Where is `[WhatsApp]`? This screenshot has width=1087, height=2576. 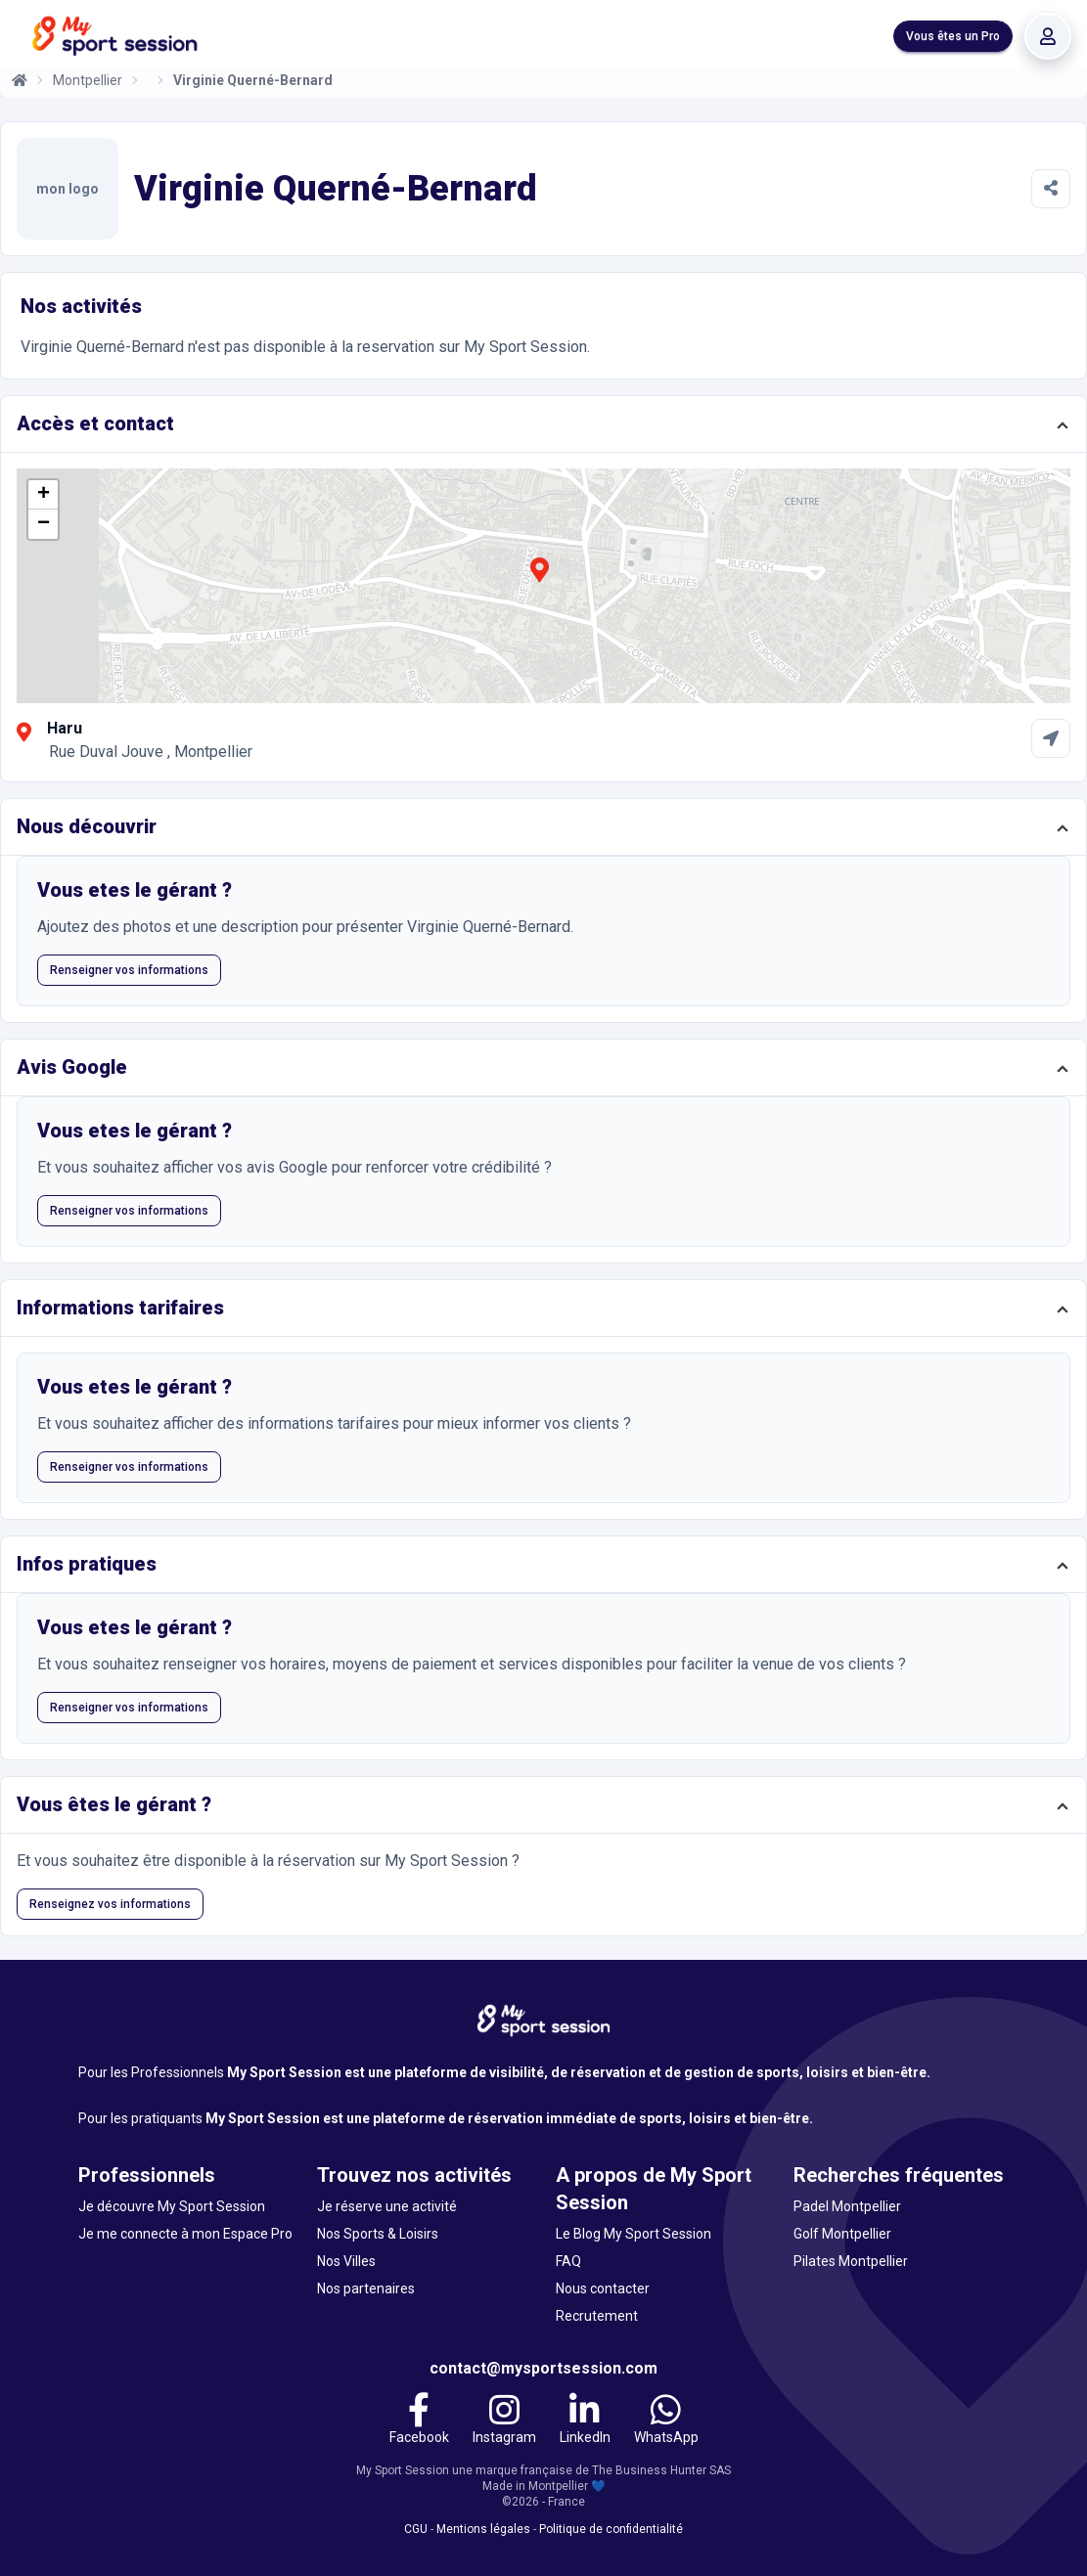 [WhatsApp] is located at coordinates (666, 2421).